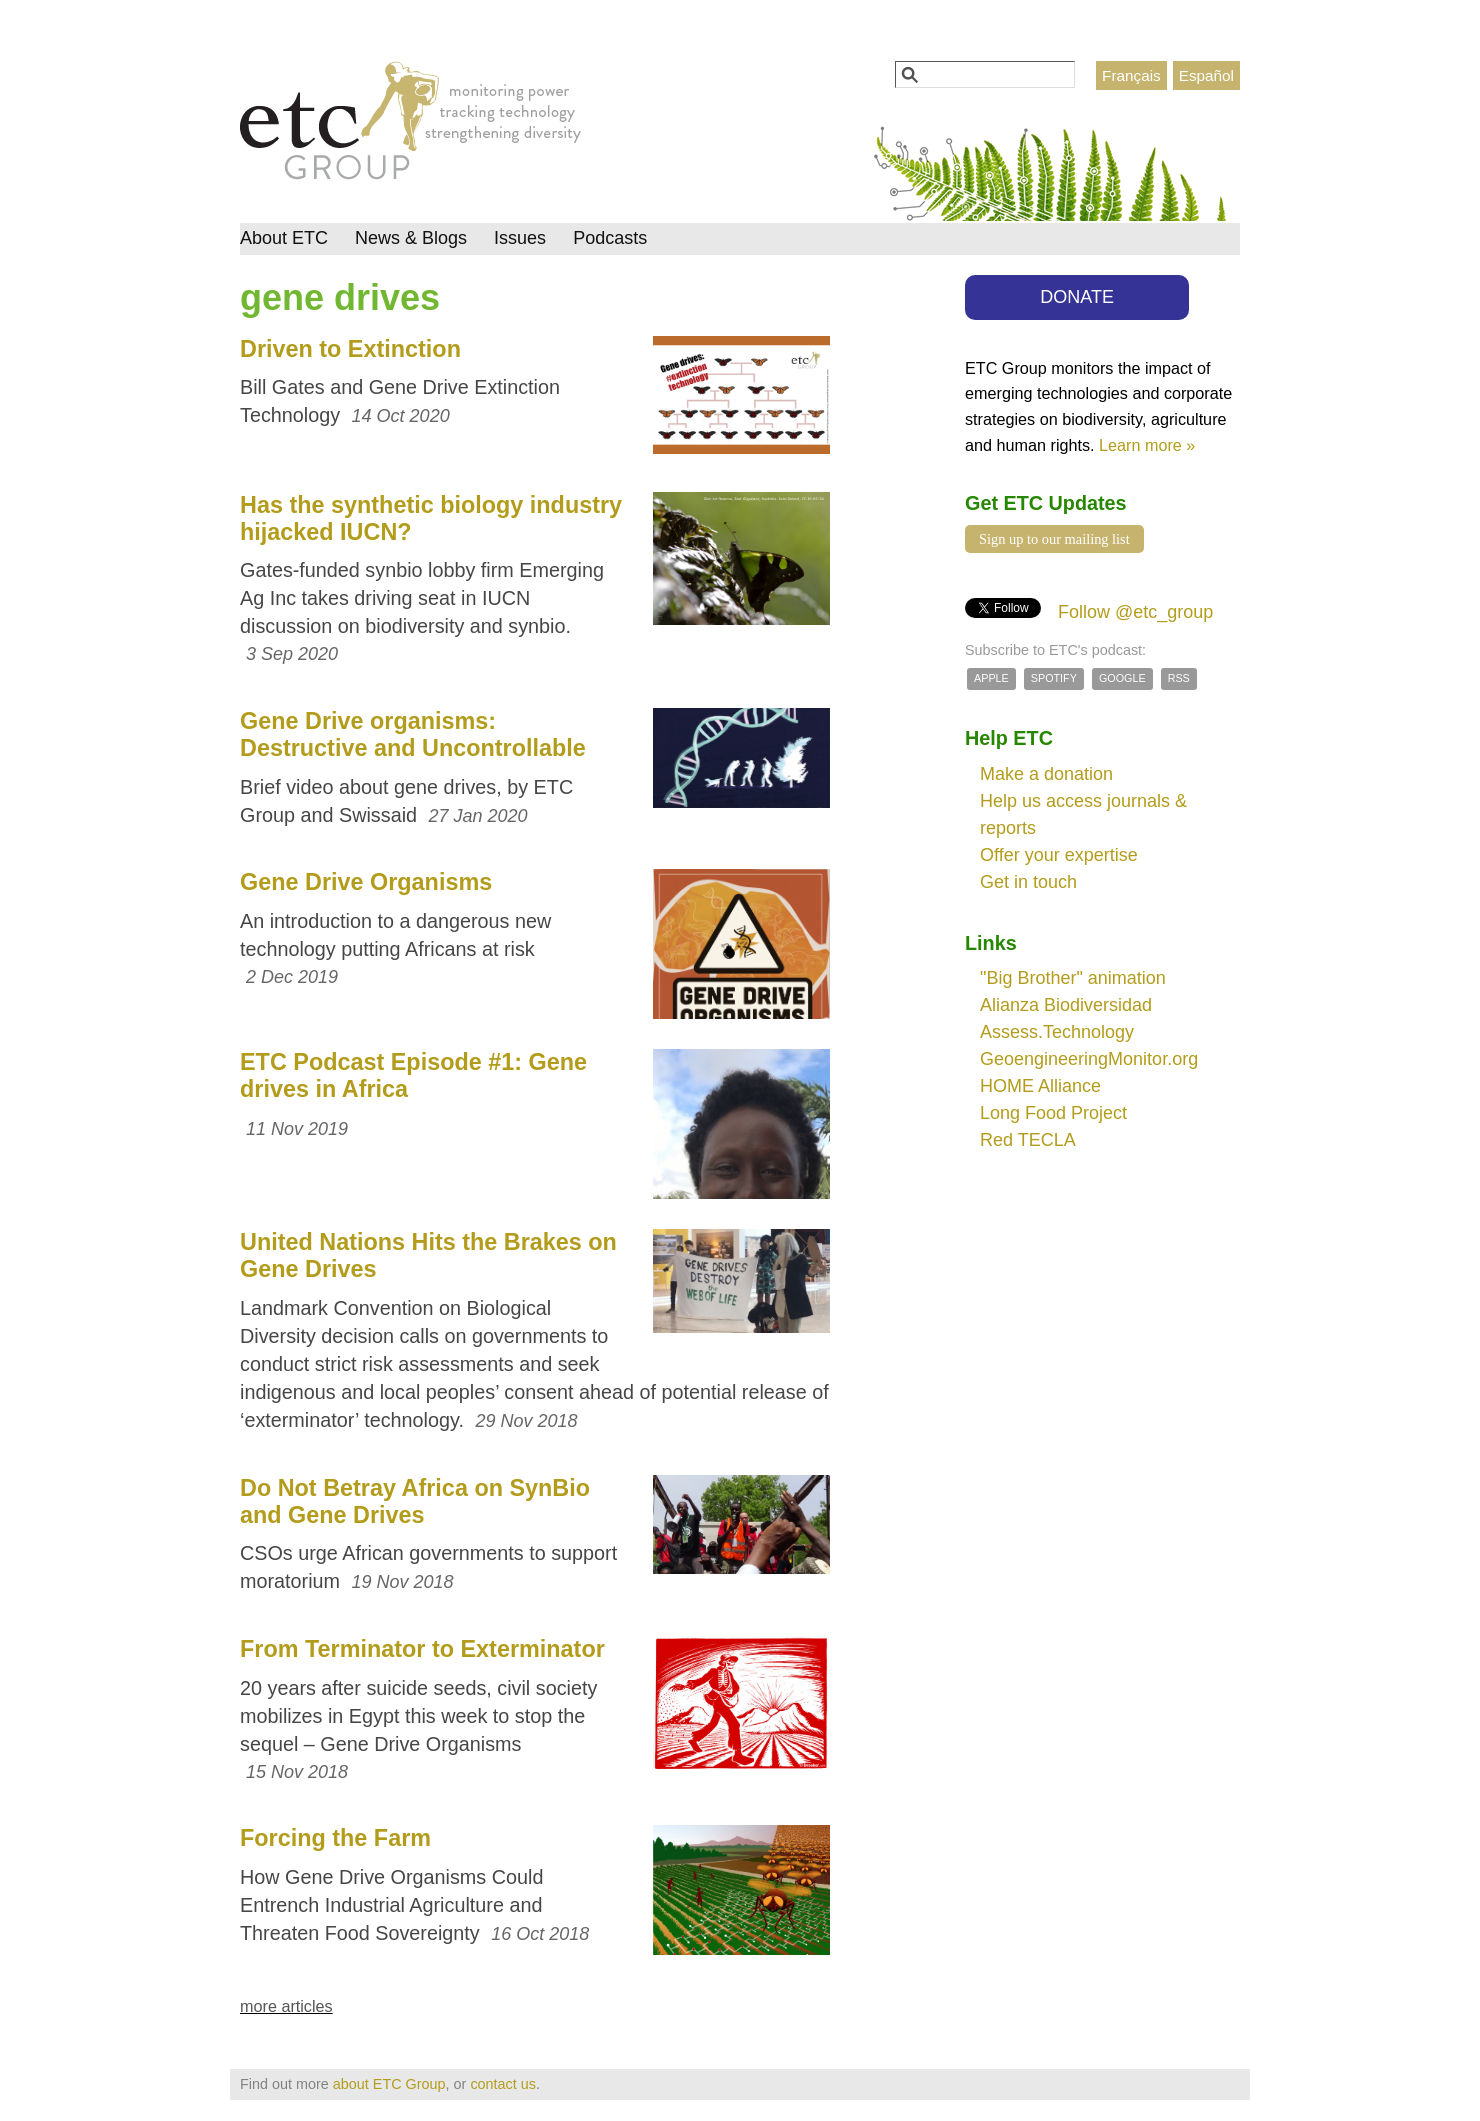 The height and width of the screenshot is (2121, 1480). What do you see at coordinates (1040, 1086) in the screenshot?
I see `HOME Alliance` at bounding box center [1040, 1086].